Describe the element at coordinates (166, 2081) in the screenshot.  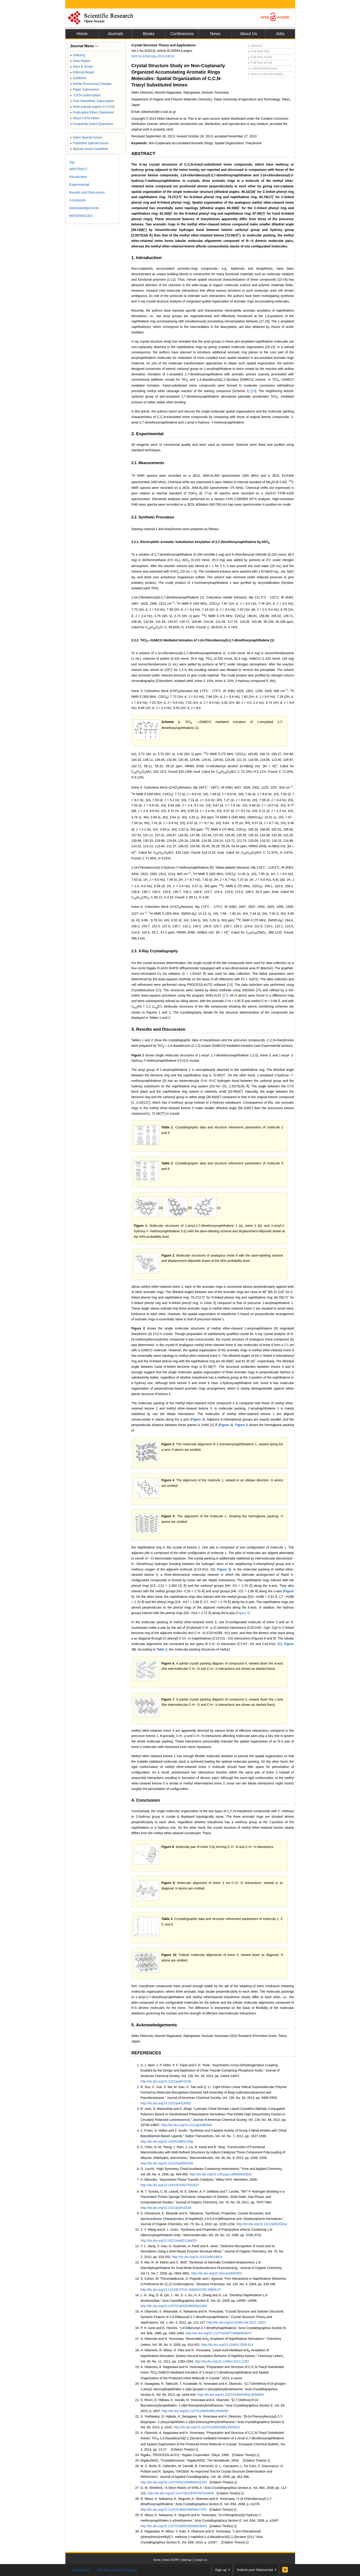
I see `http://dx.doi.org/10.1021/ja407410b` at that location.